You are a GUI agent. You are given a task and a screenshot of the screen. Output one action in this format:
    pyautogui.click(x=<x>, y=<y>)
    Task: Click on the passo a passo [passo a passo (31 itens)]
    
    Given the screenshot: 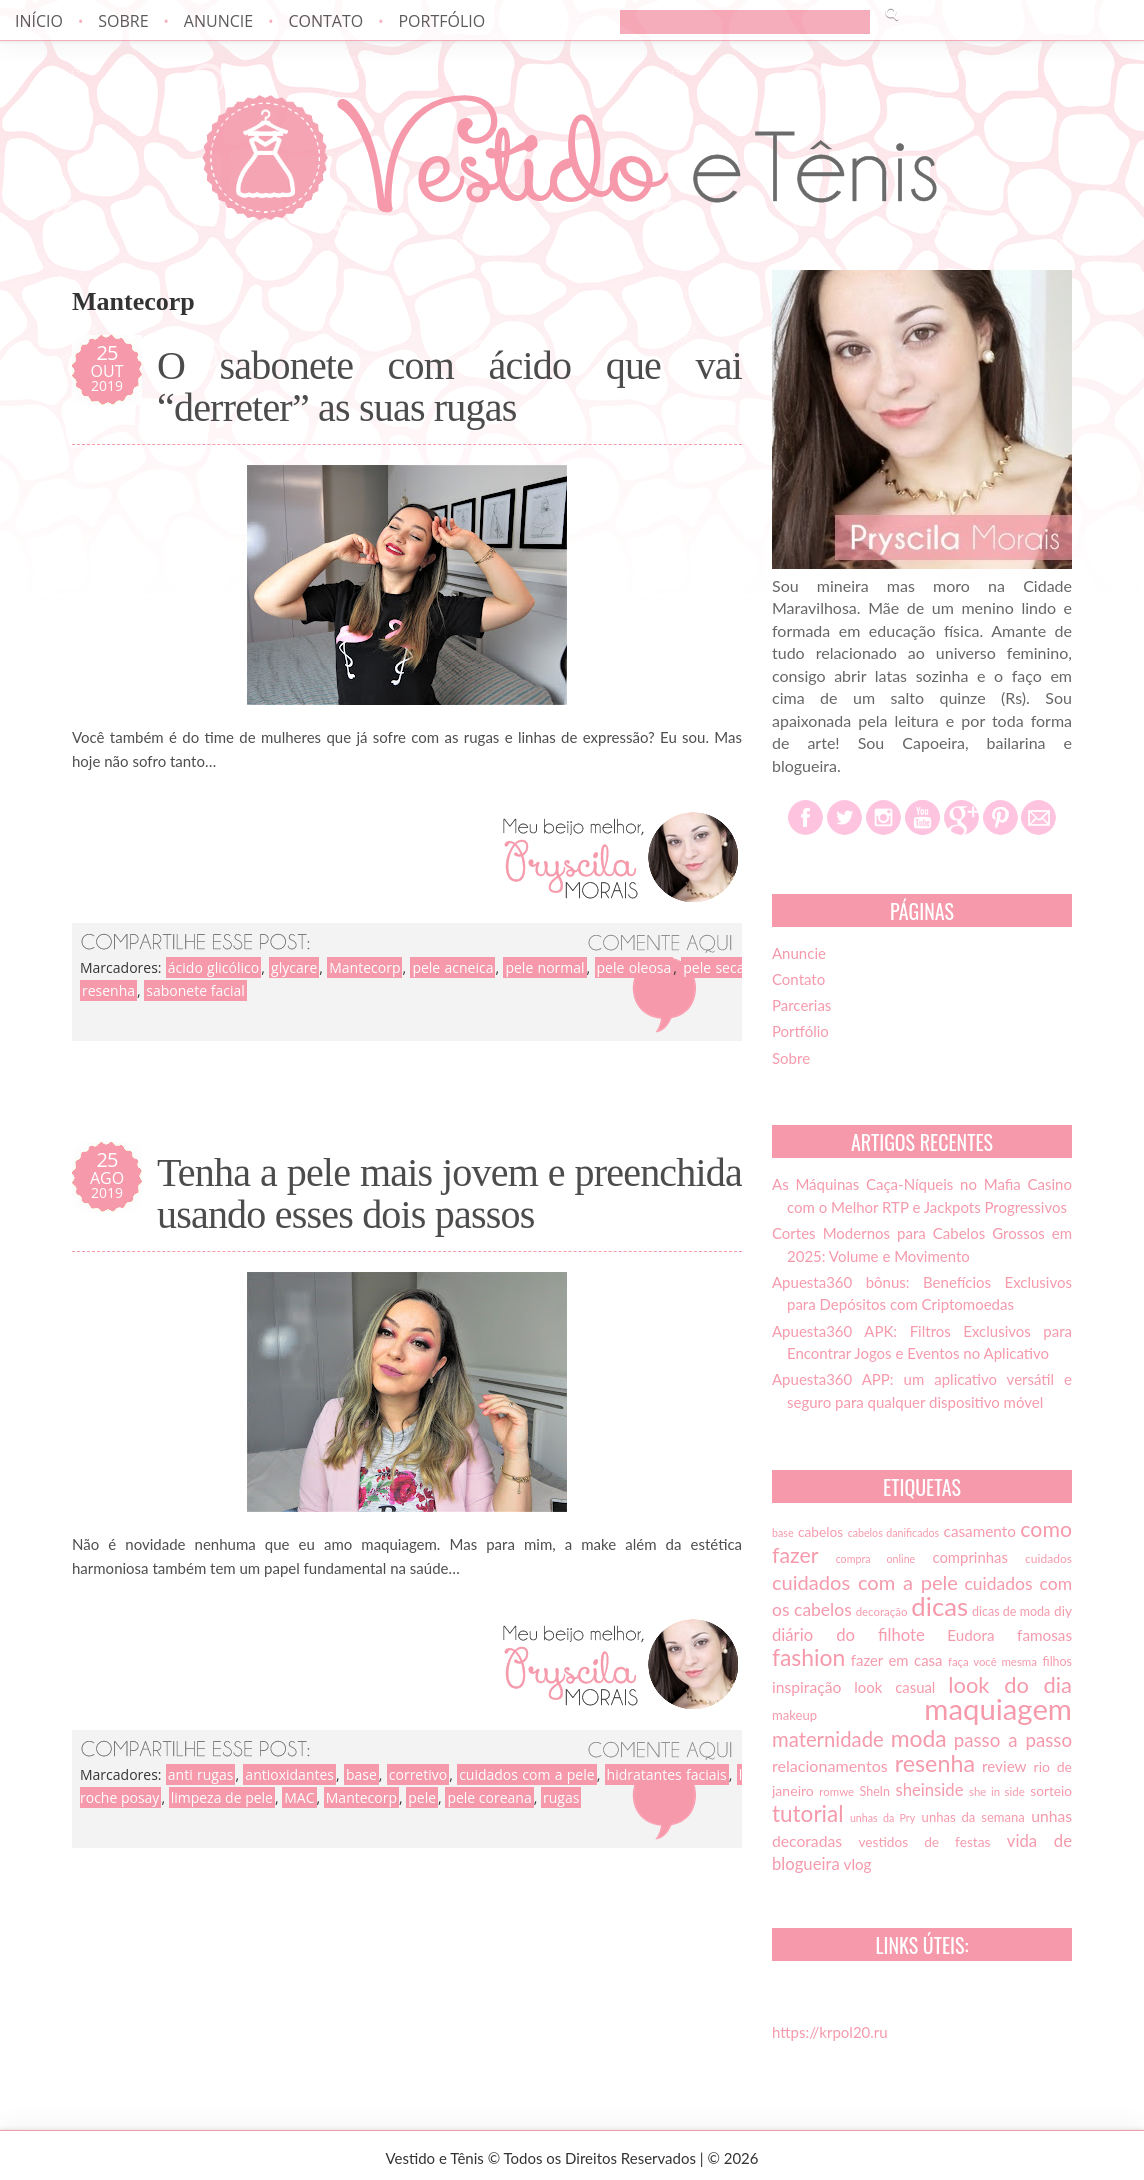 What is the action you would take?
    pyautogui.click(x=1013, y=1740)
    